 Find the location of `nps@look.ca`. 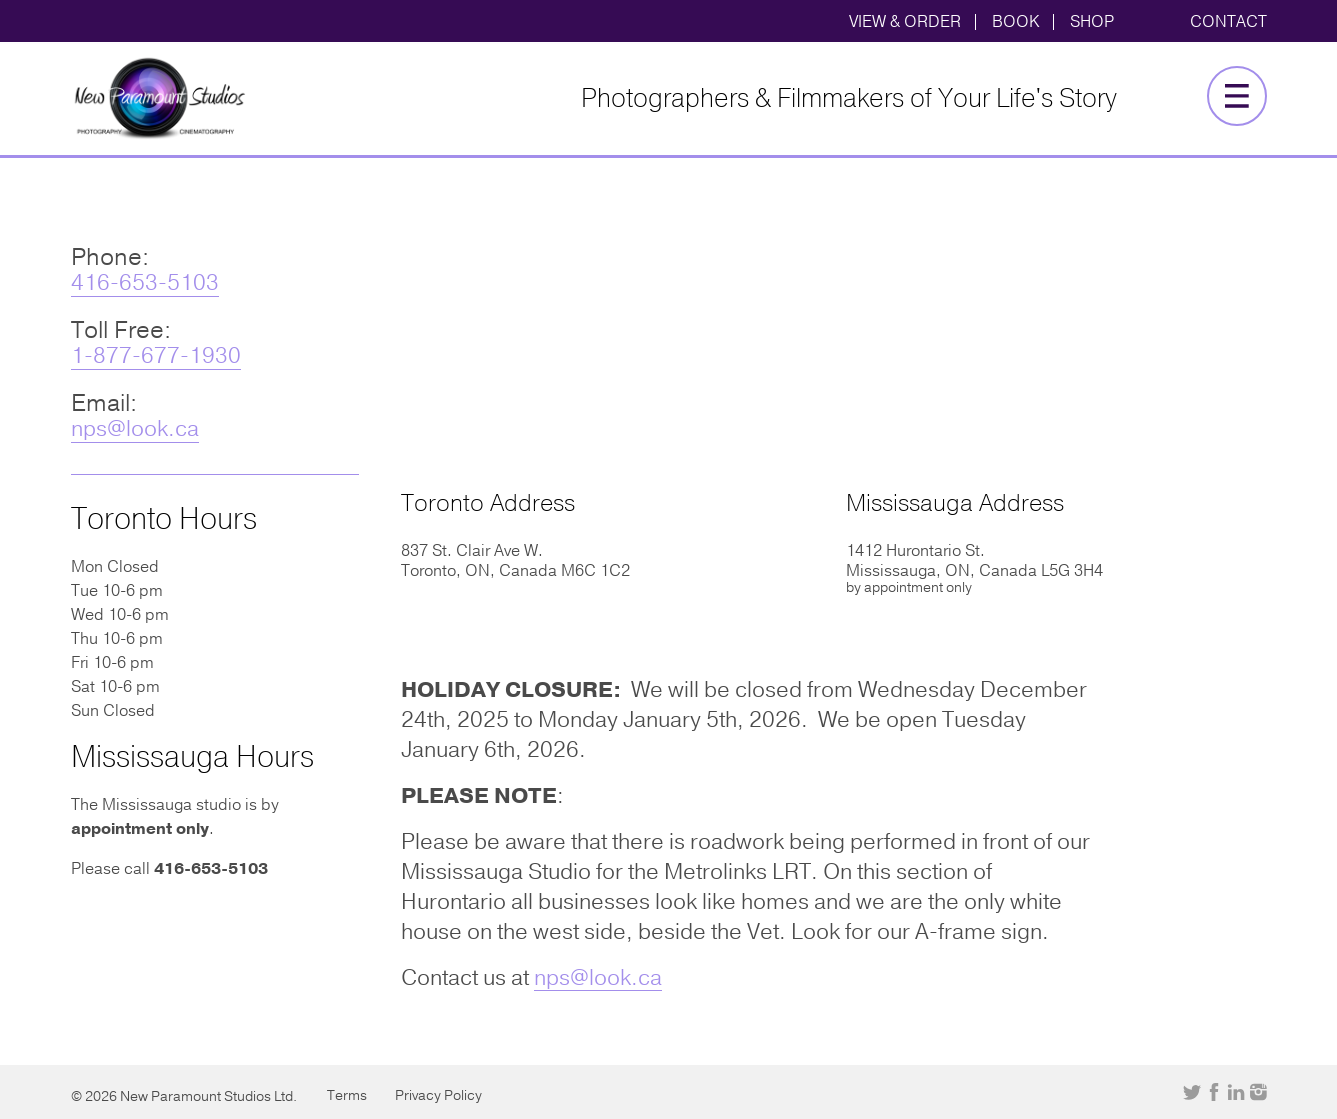

nps@look.ca is located at coordinates (135, 429).